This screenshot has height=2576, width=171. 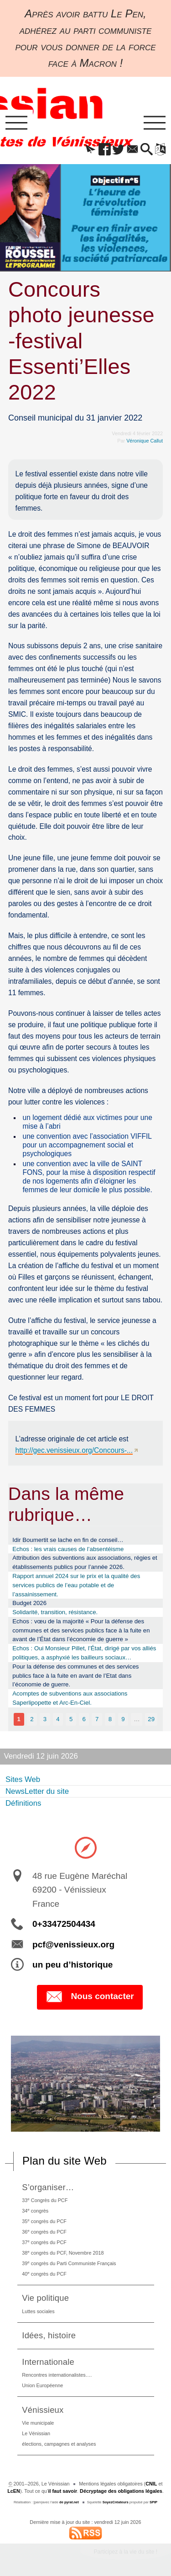 I want to click on S’organiser…, so click(x=48, y=2187).